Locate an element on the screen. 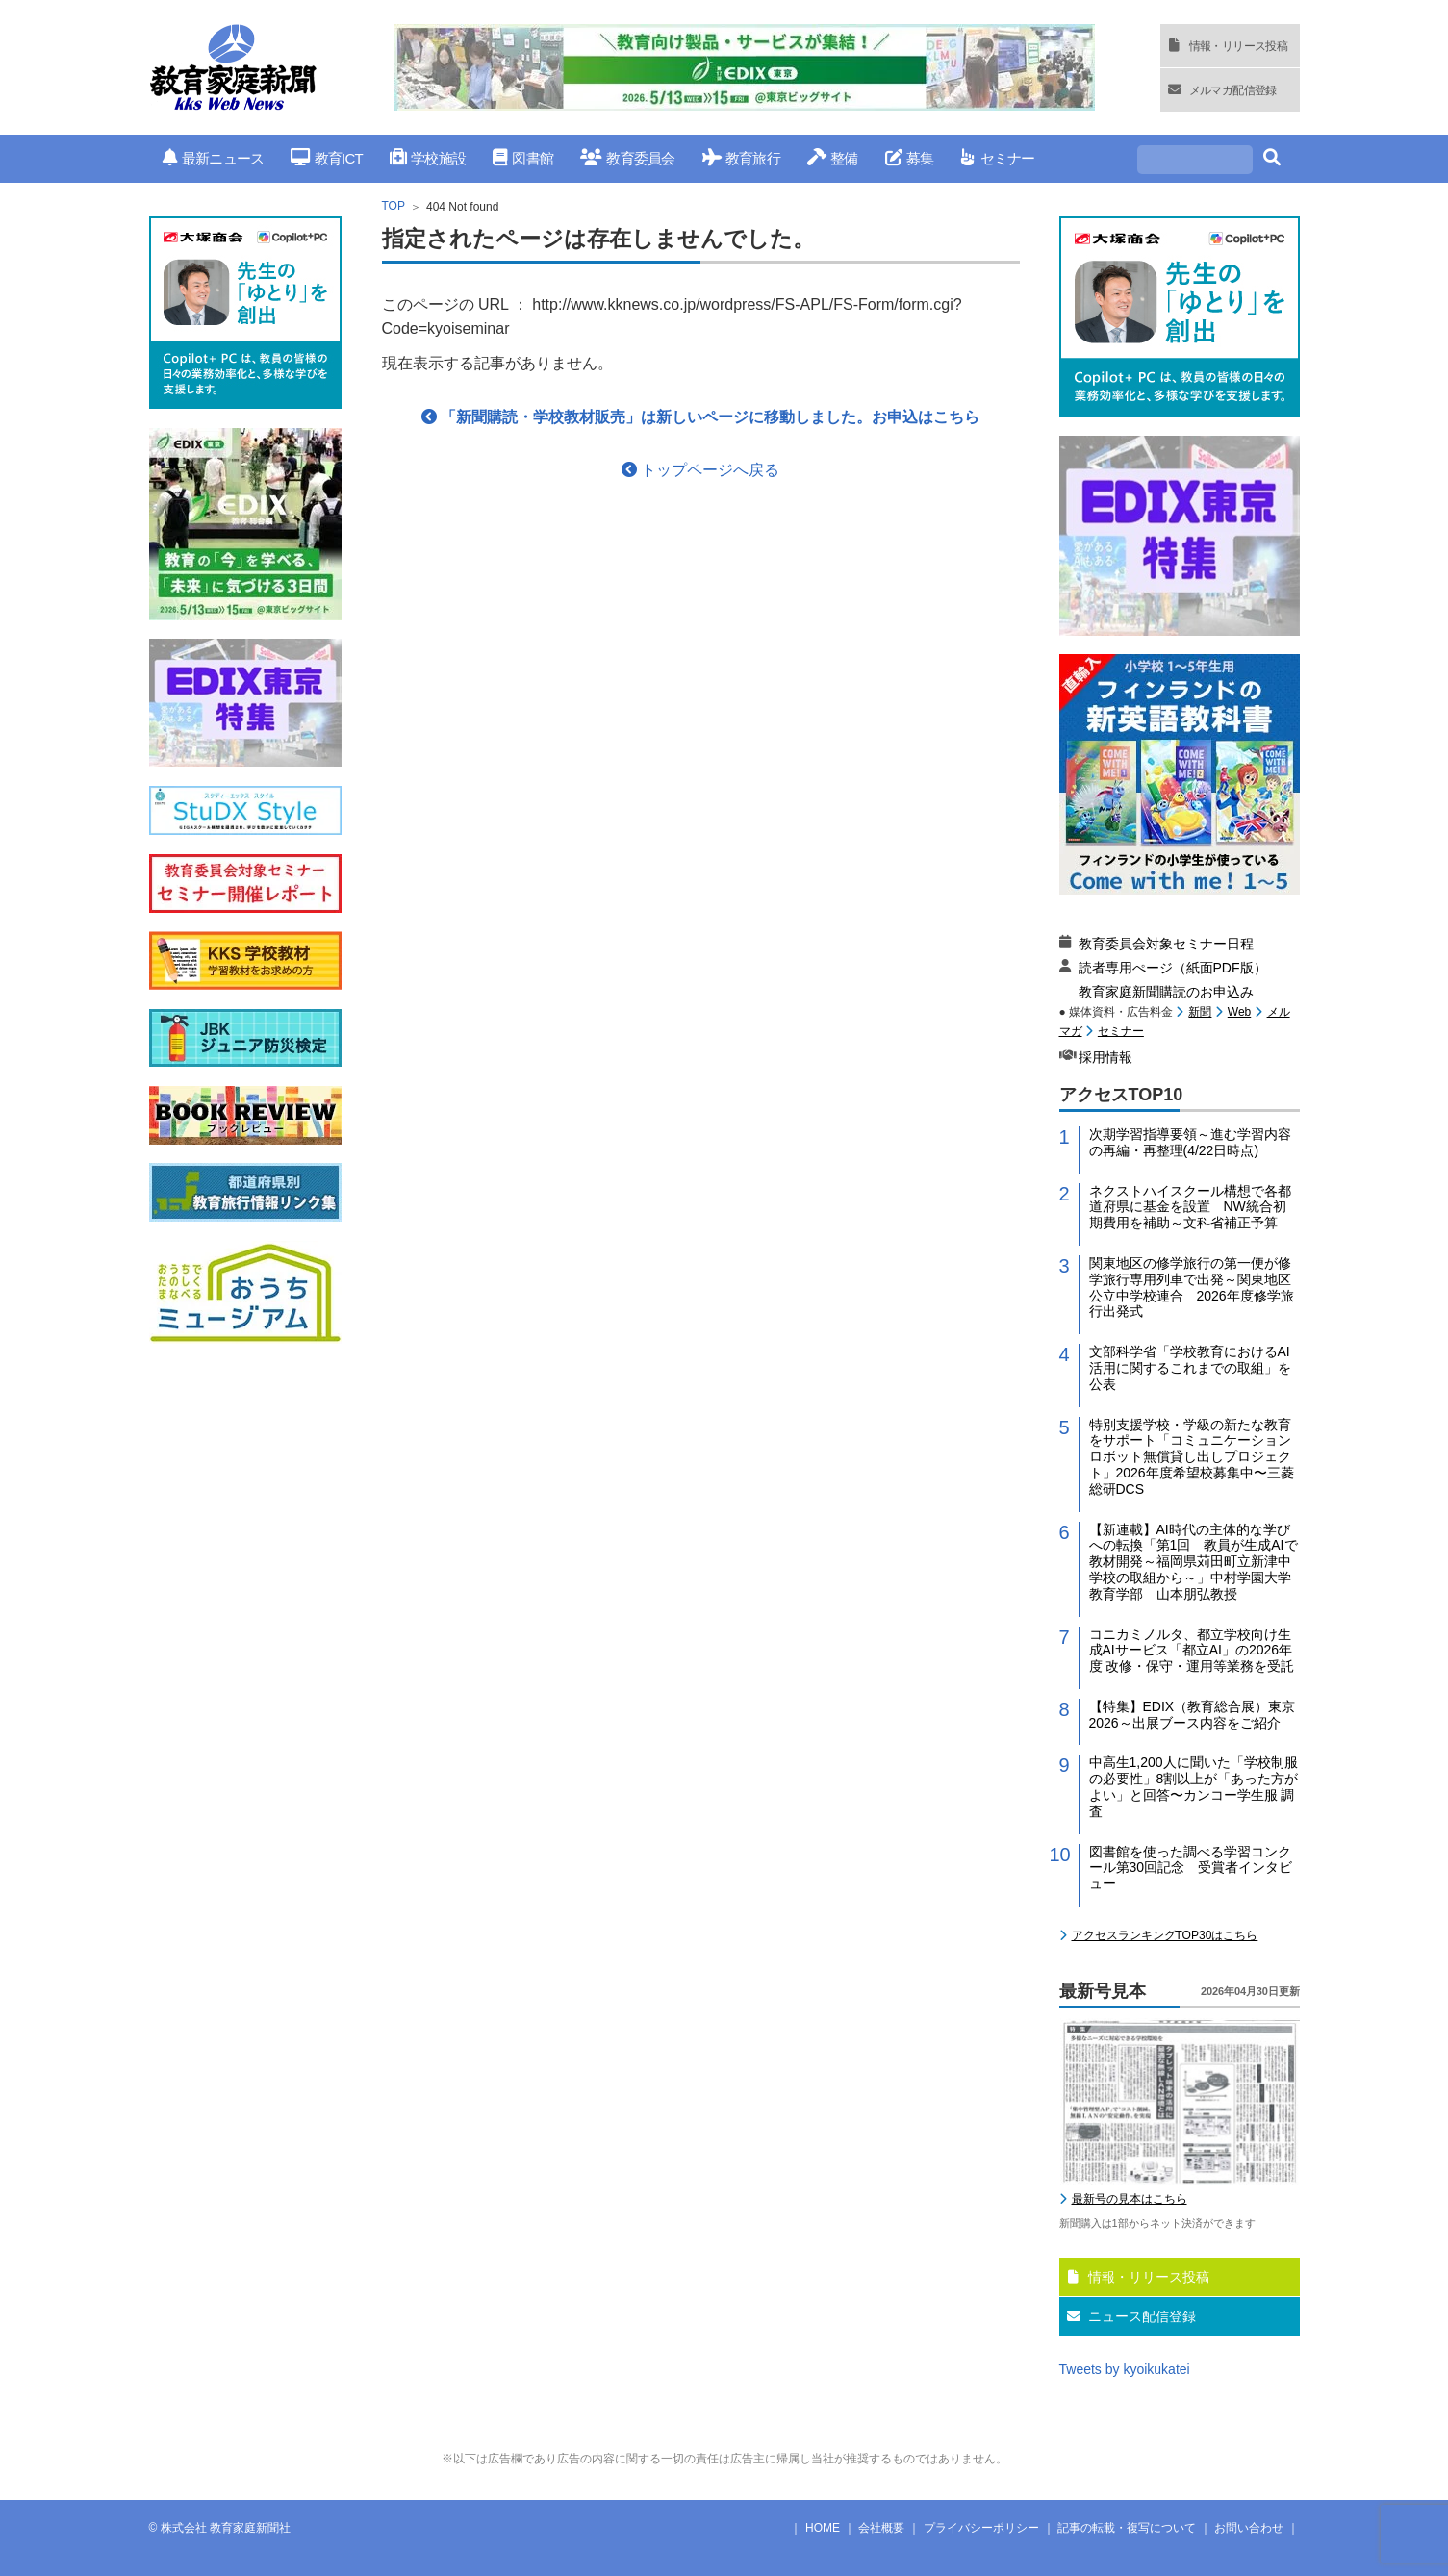 Image resolution: width=1448 pixels, height=2576 pixels. 会社概要 is located at coordinates (881, 2528).